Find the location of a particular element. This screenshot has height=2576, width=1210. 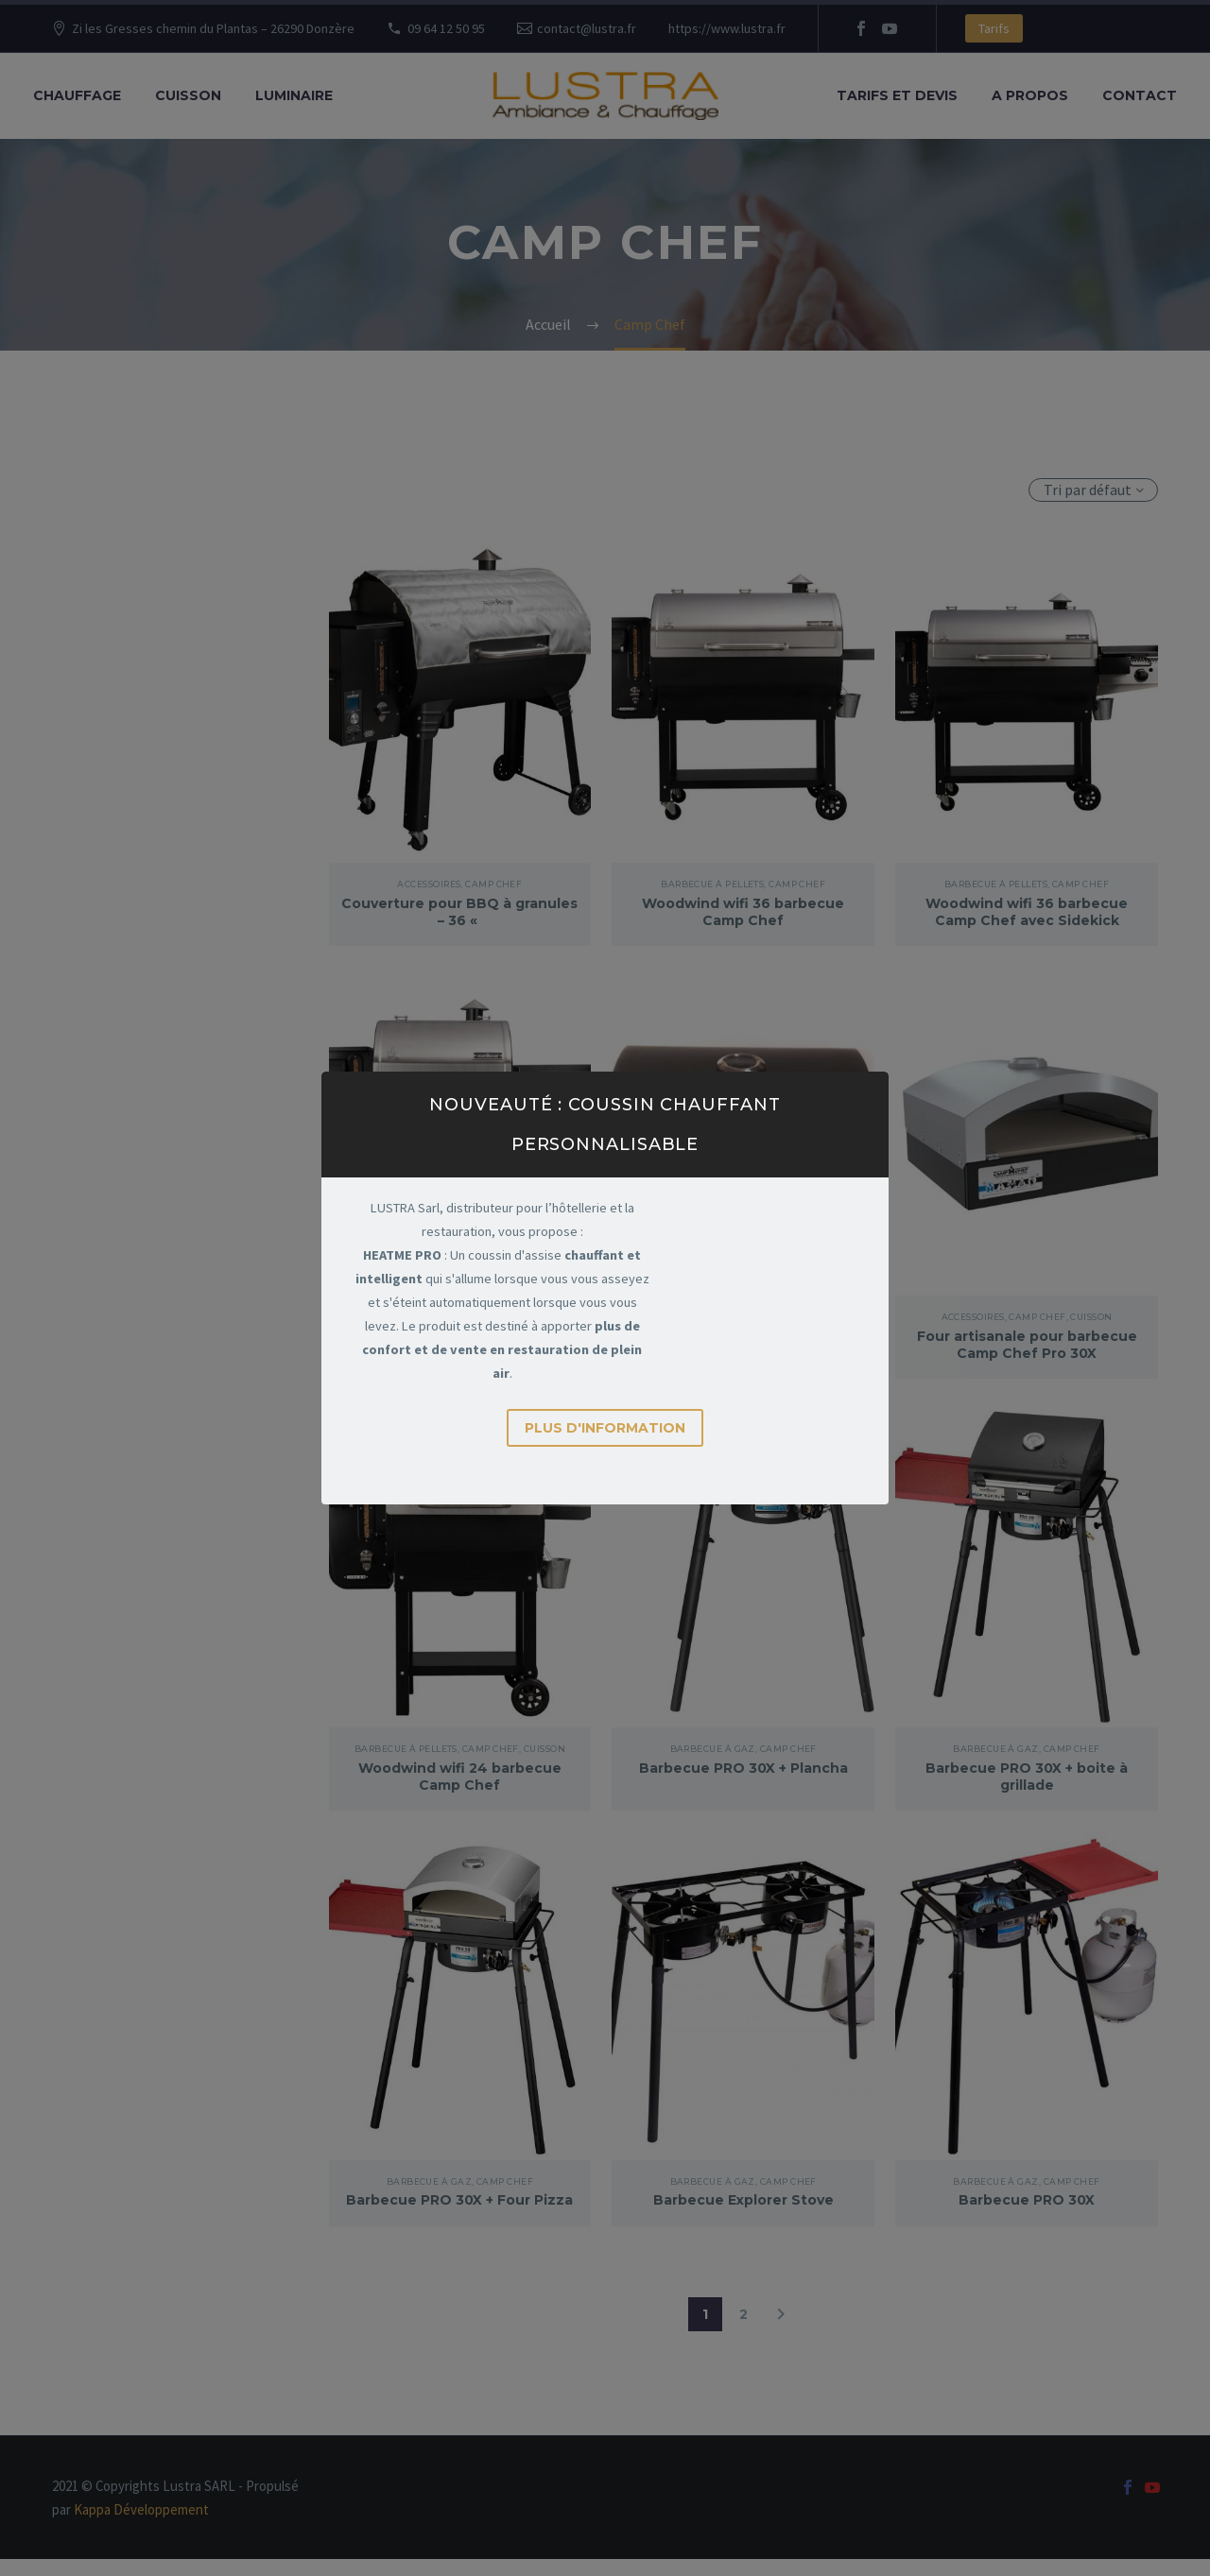

Woodwind wifi 24 barbecue Camp Chef is located at coordinates (460, 1777).